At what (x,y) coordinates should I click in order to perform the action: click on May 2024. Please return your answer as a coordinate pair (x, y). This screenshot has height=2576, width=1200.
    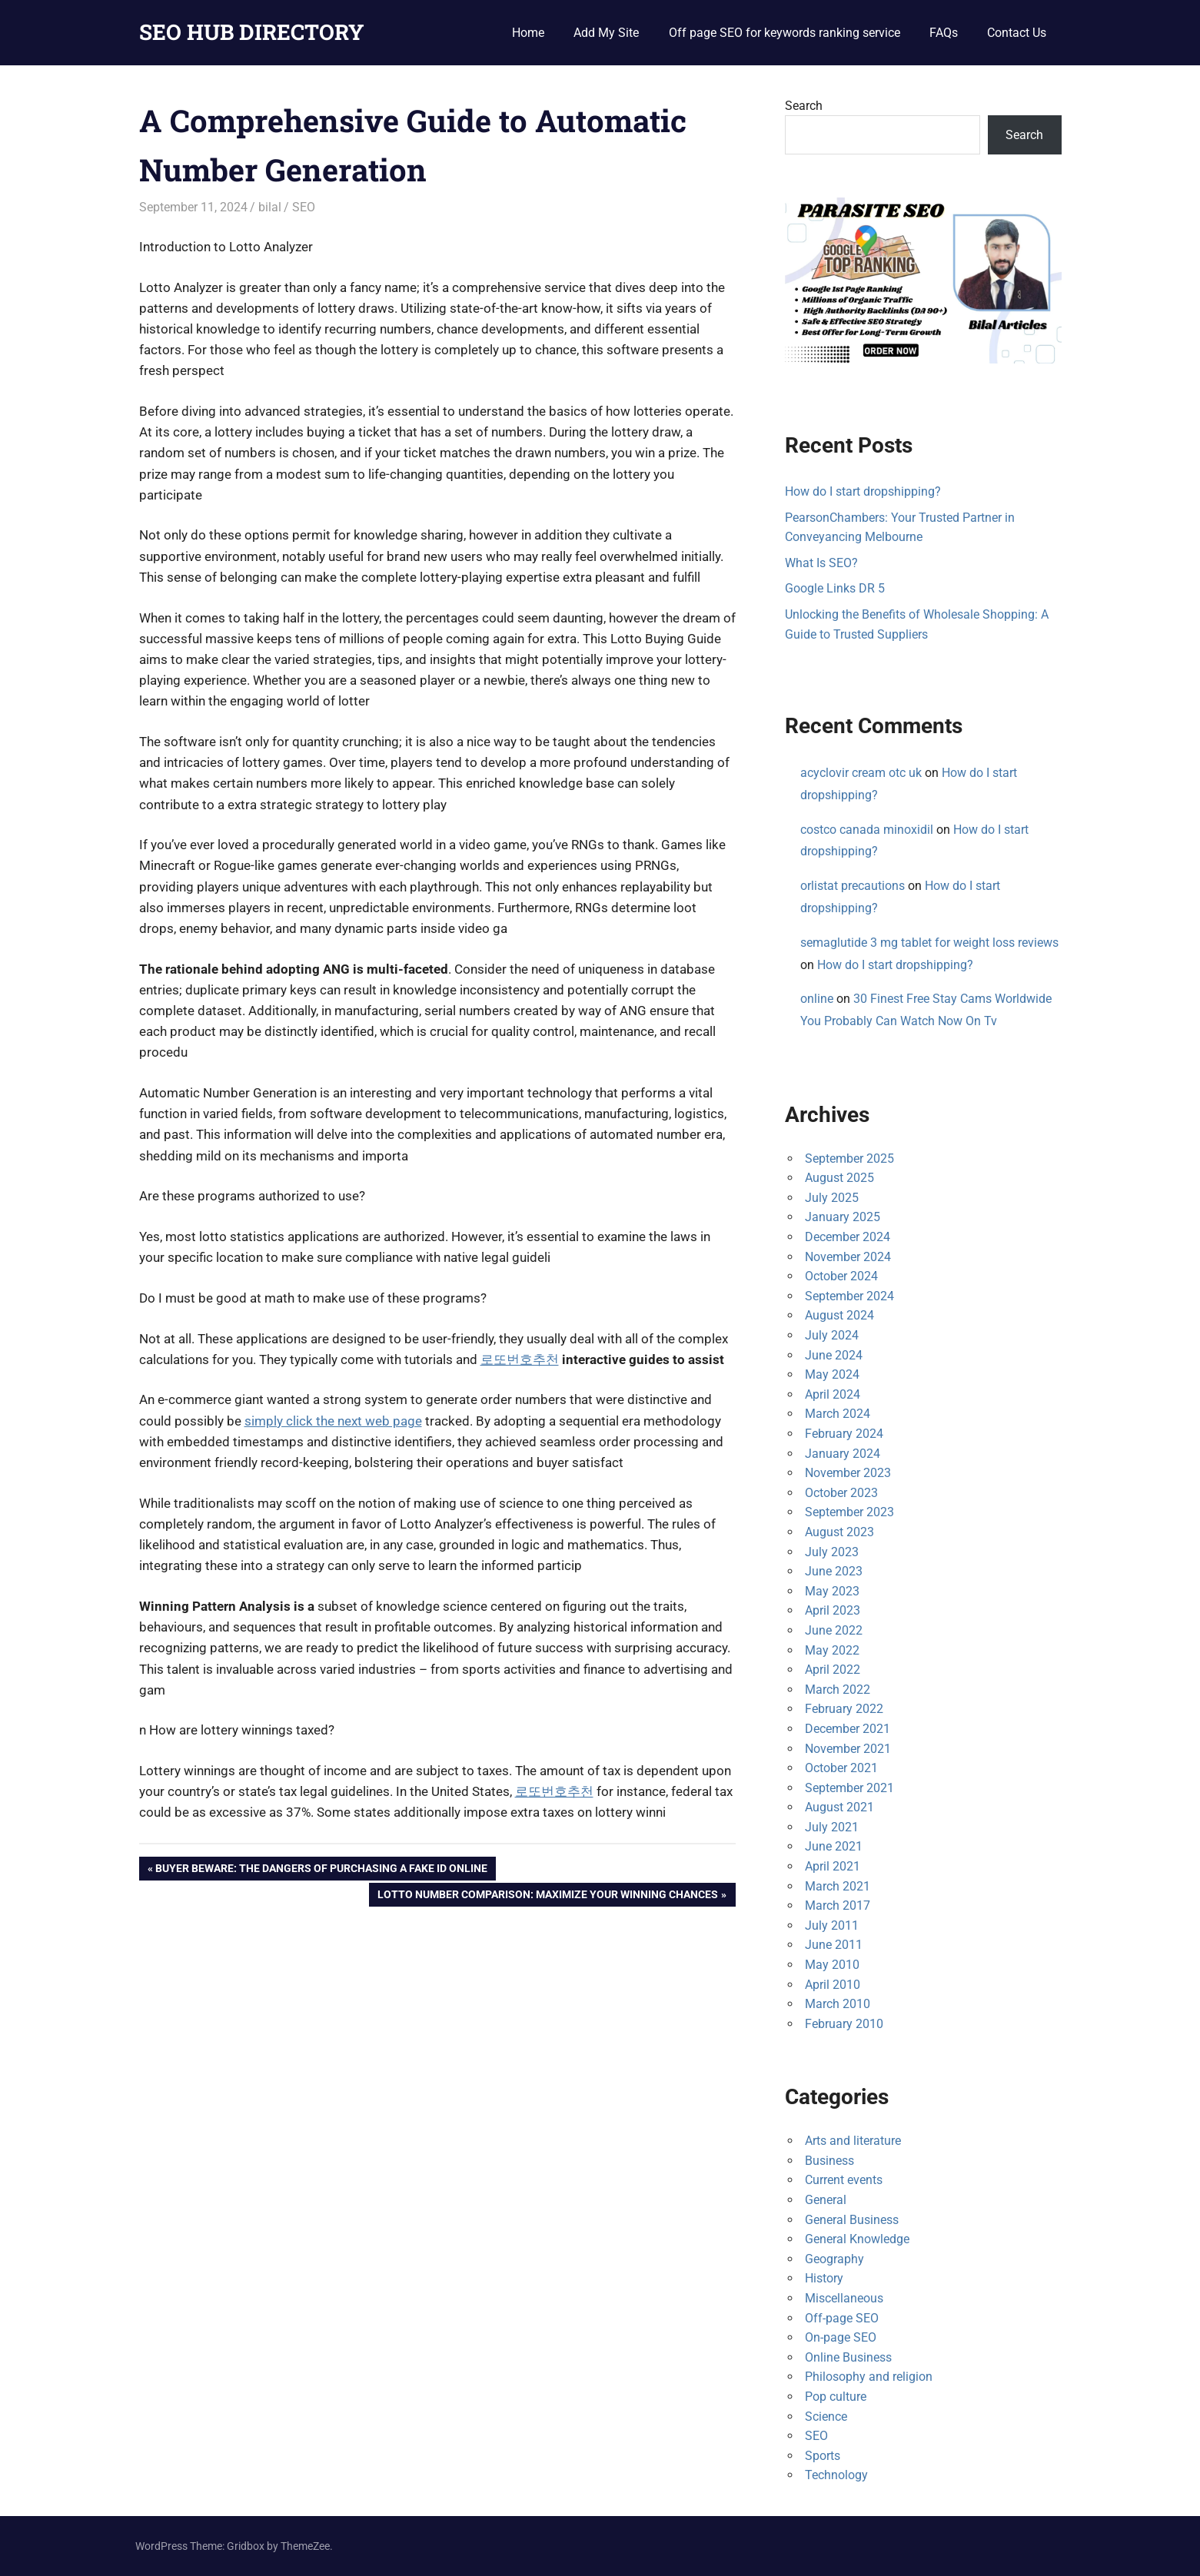
    Looking at the image, I should click on (832, 1374).